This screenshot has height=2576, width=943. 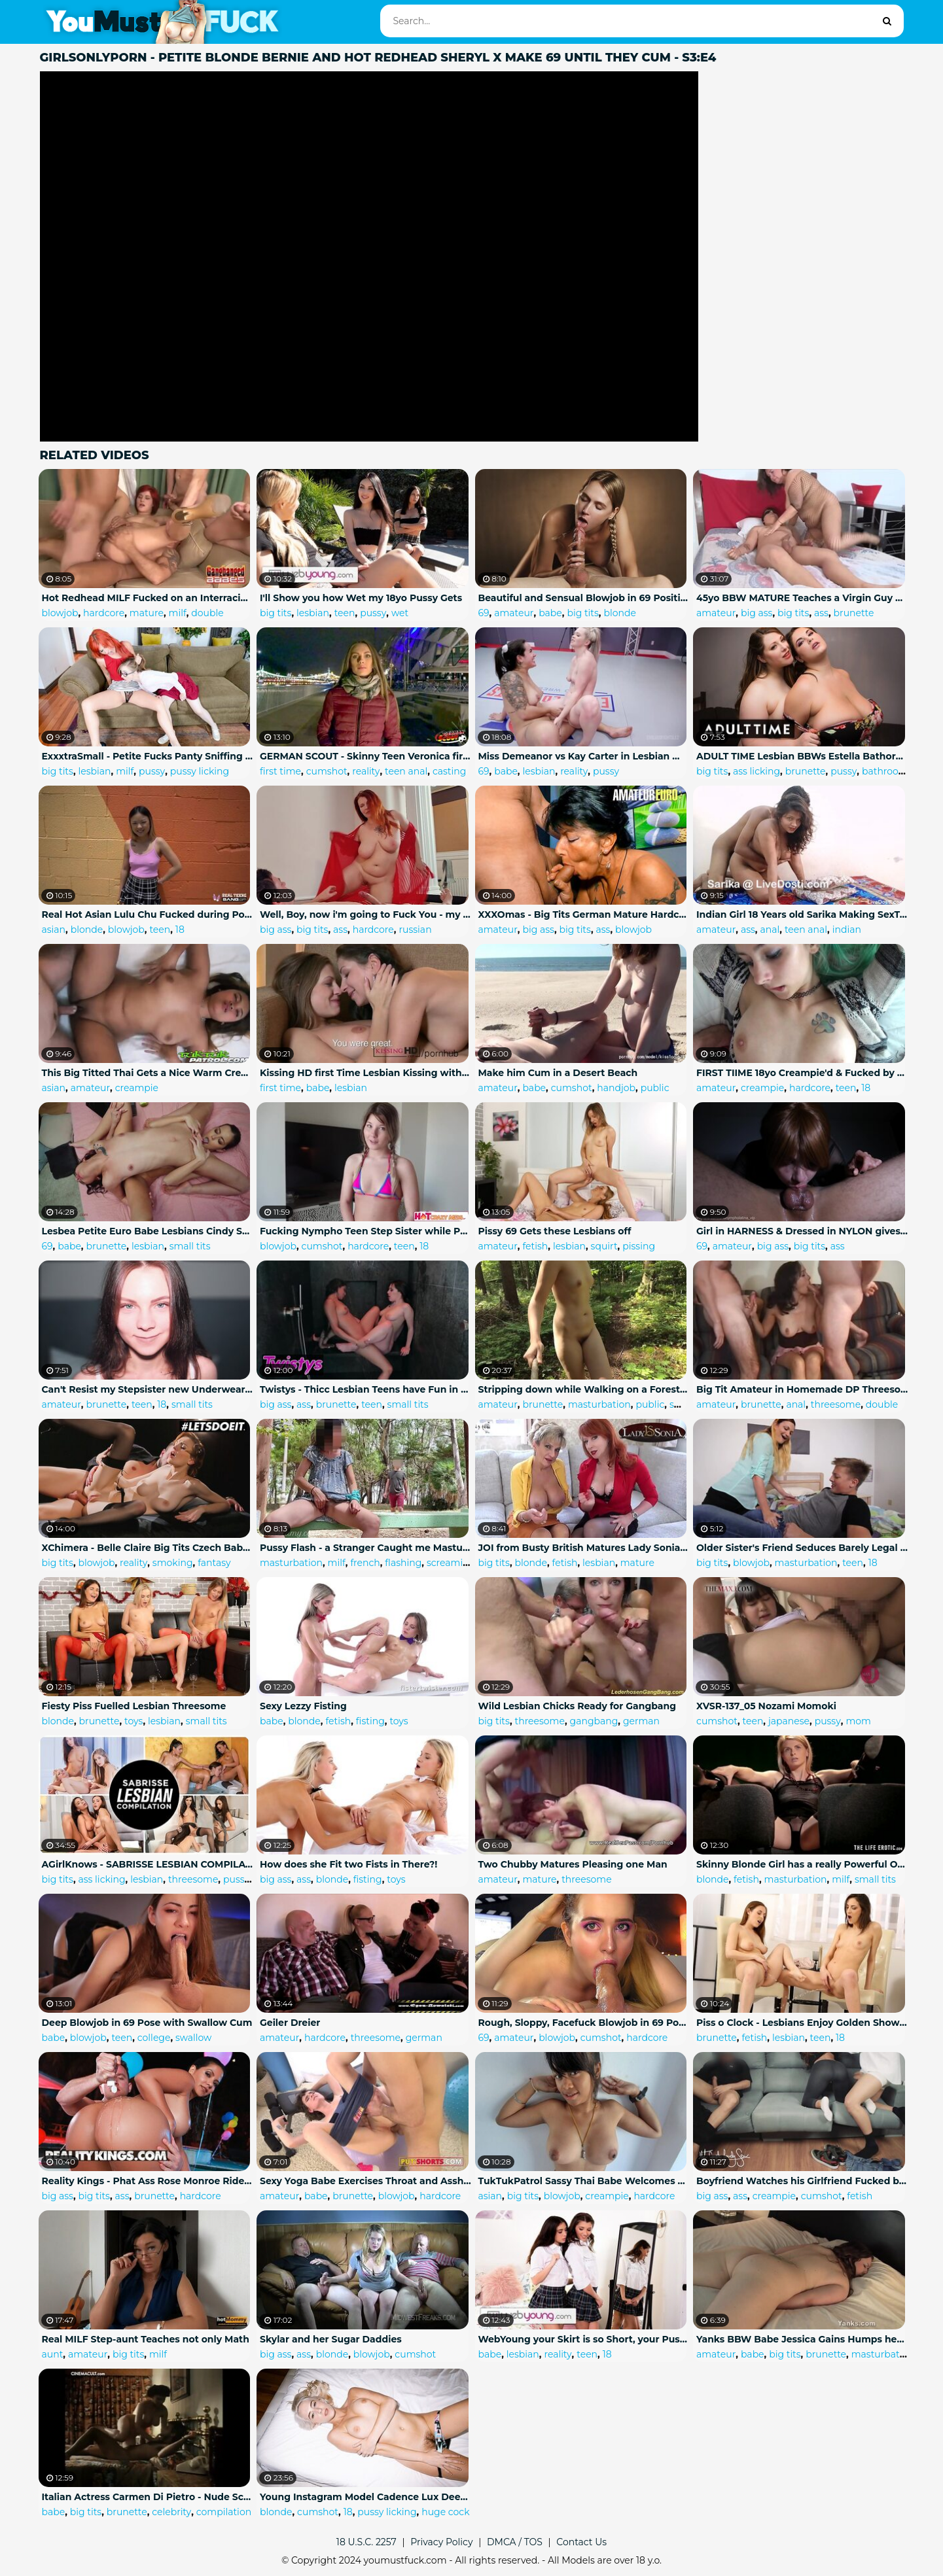 What do you see at coordinates (172, 1563) in the screenshot?
I see `smoking` at bounding box center [172, 1563].